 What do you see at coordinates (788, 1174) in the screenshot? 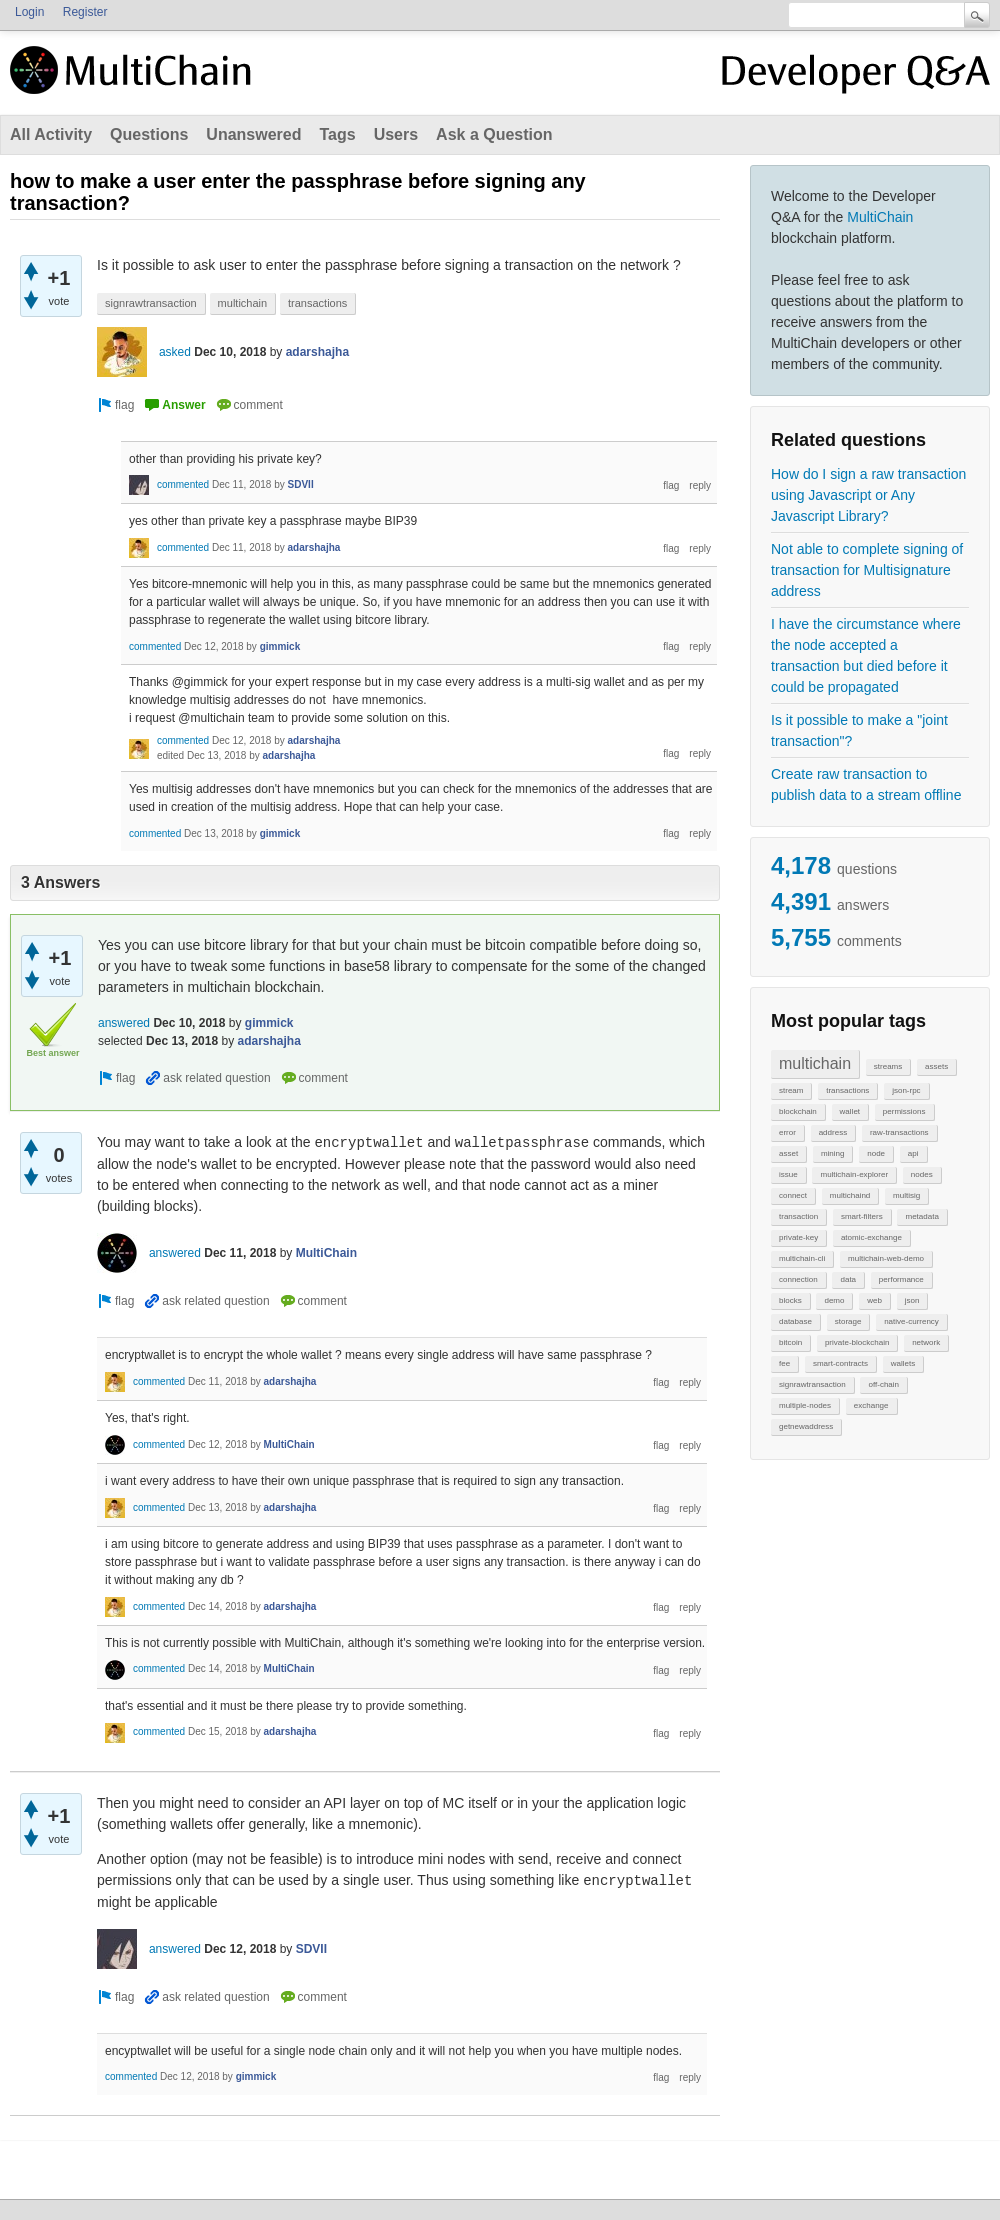
I see `issue` at bounding box center [788, 1174].